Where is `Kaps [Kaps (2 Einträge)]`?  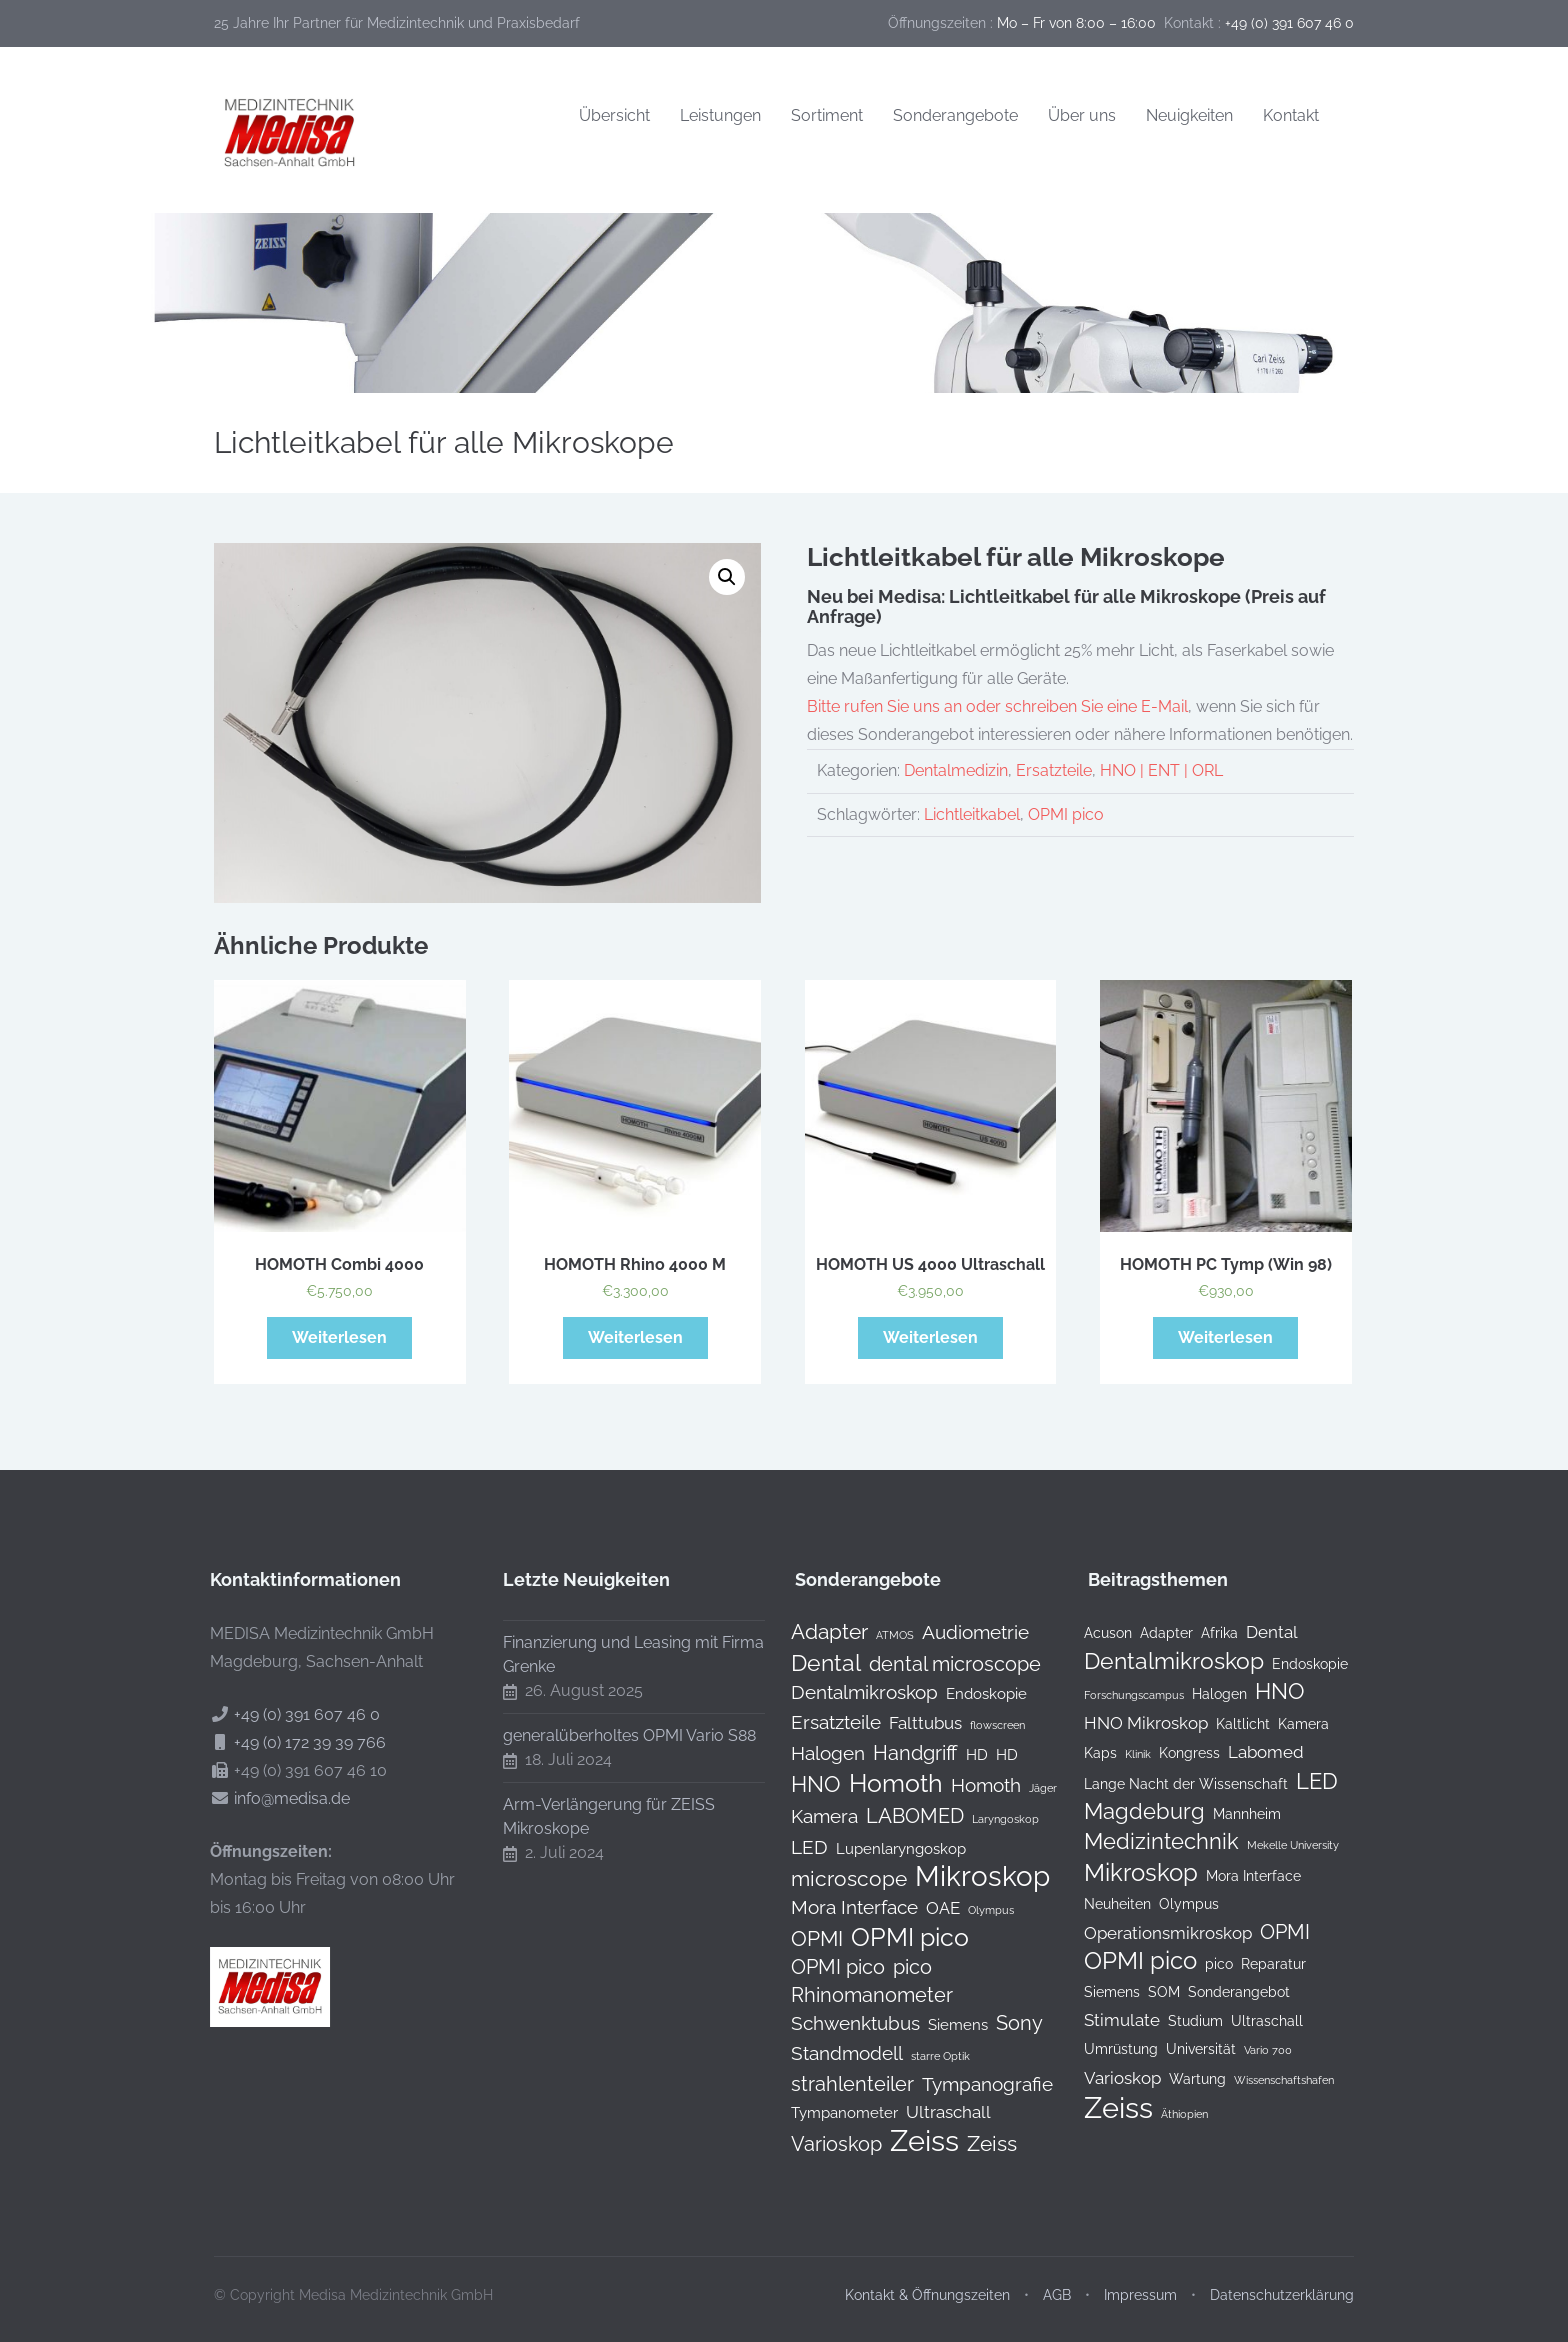
Kaps [Kaps (2 Einträge)] is located at coordinates (1085, 1753).